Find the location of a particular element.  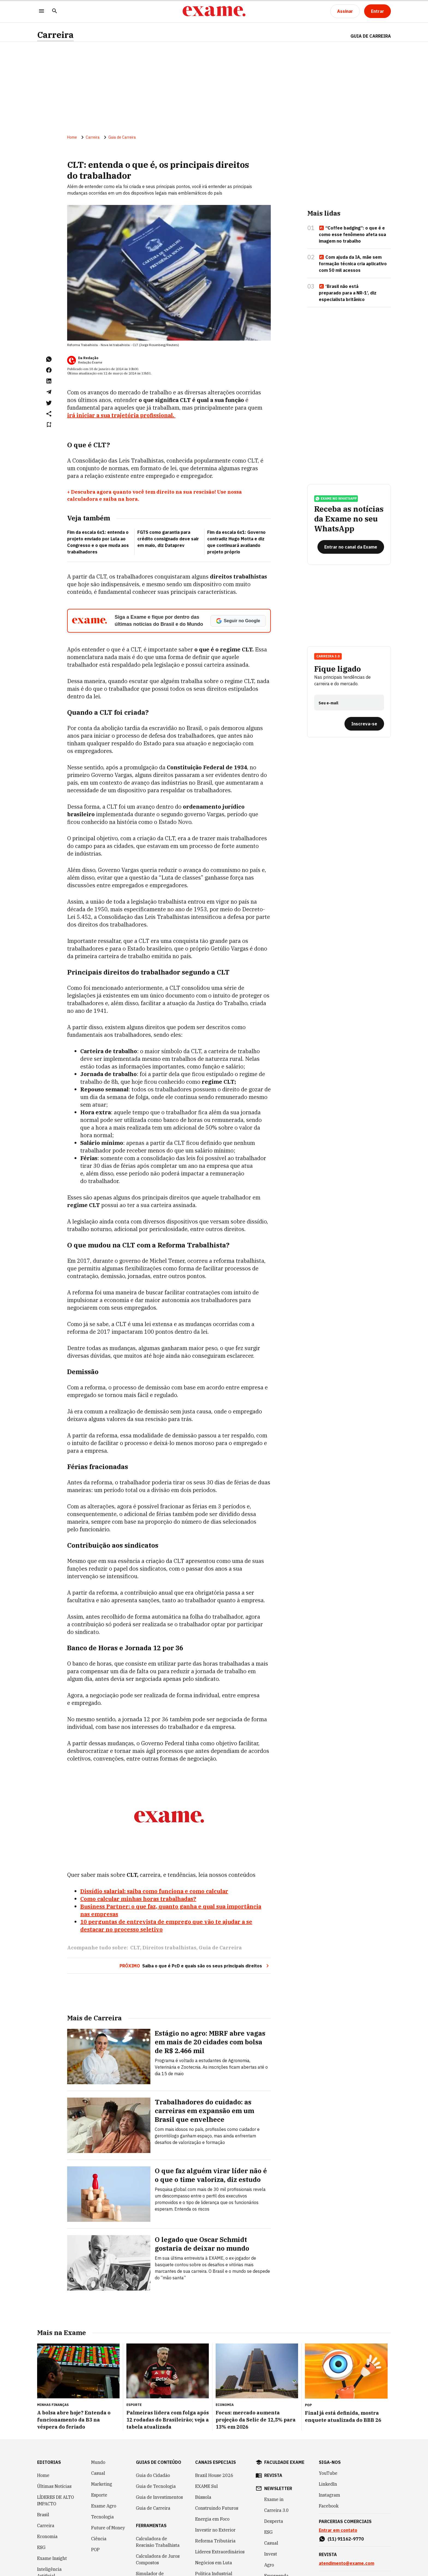

ESG is located at coordinates (41, 2547).